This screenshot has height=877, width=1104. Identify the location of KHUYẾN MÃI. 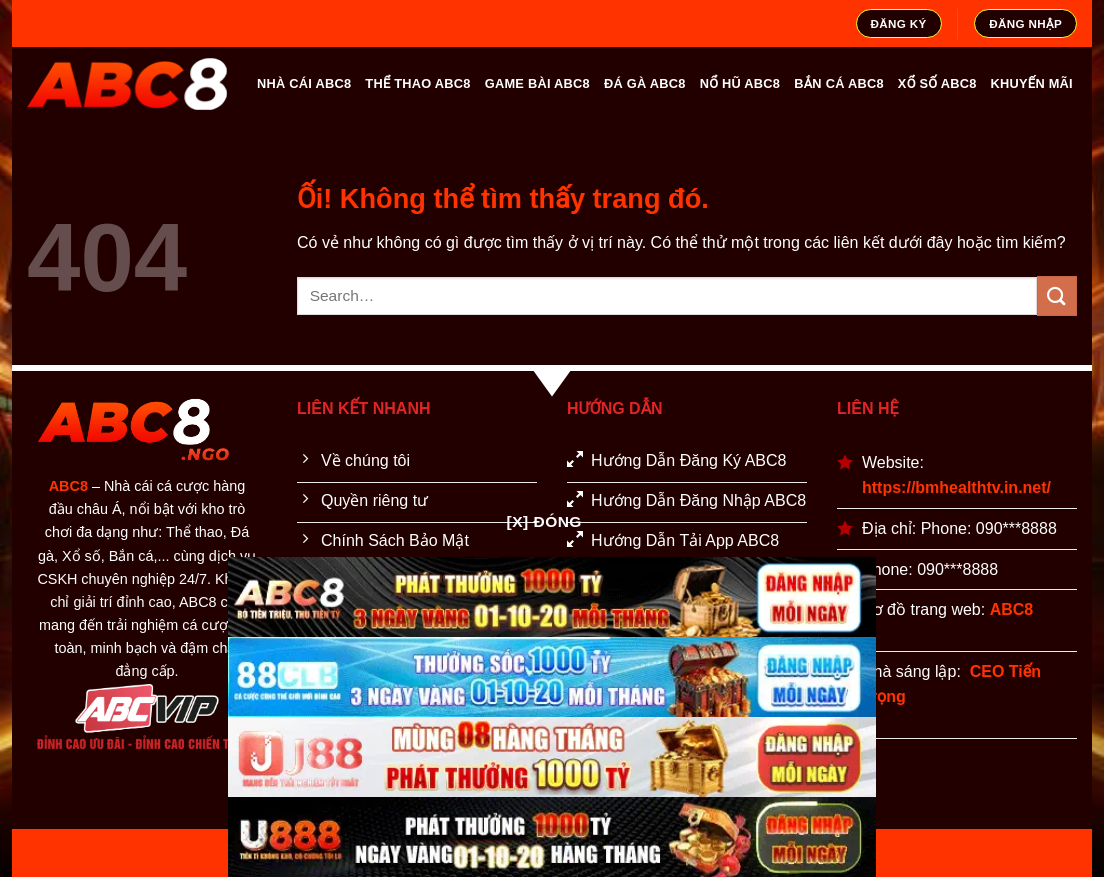
(1032, 83).